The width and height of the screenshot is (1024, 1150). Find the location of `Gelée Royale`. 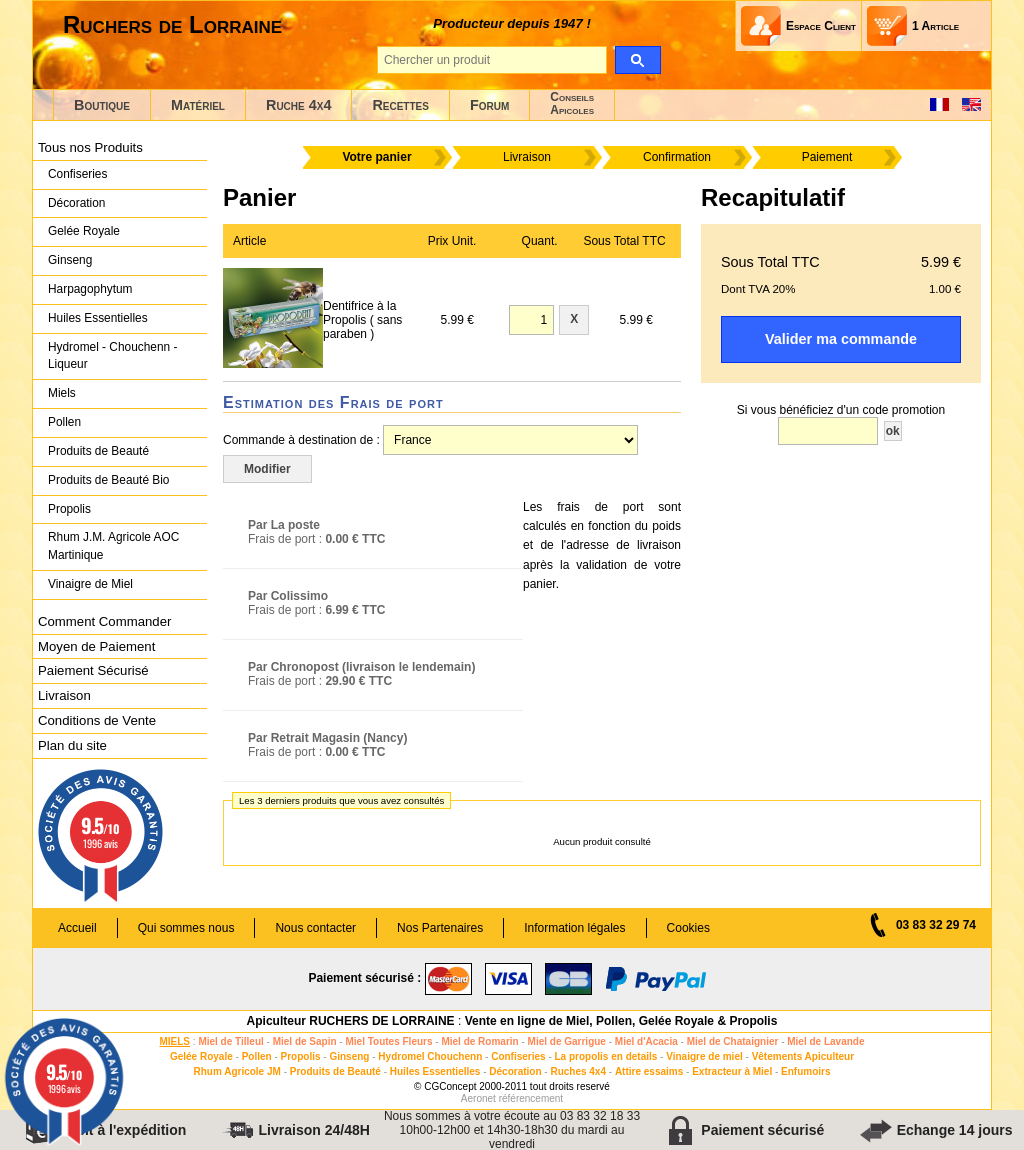

Gelée Royale is located at coordinates (84, 231).